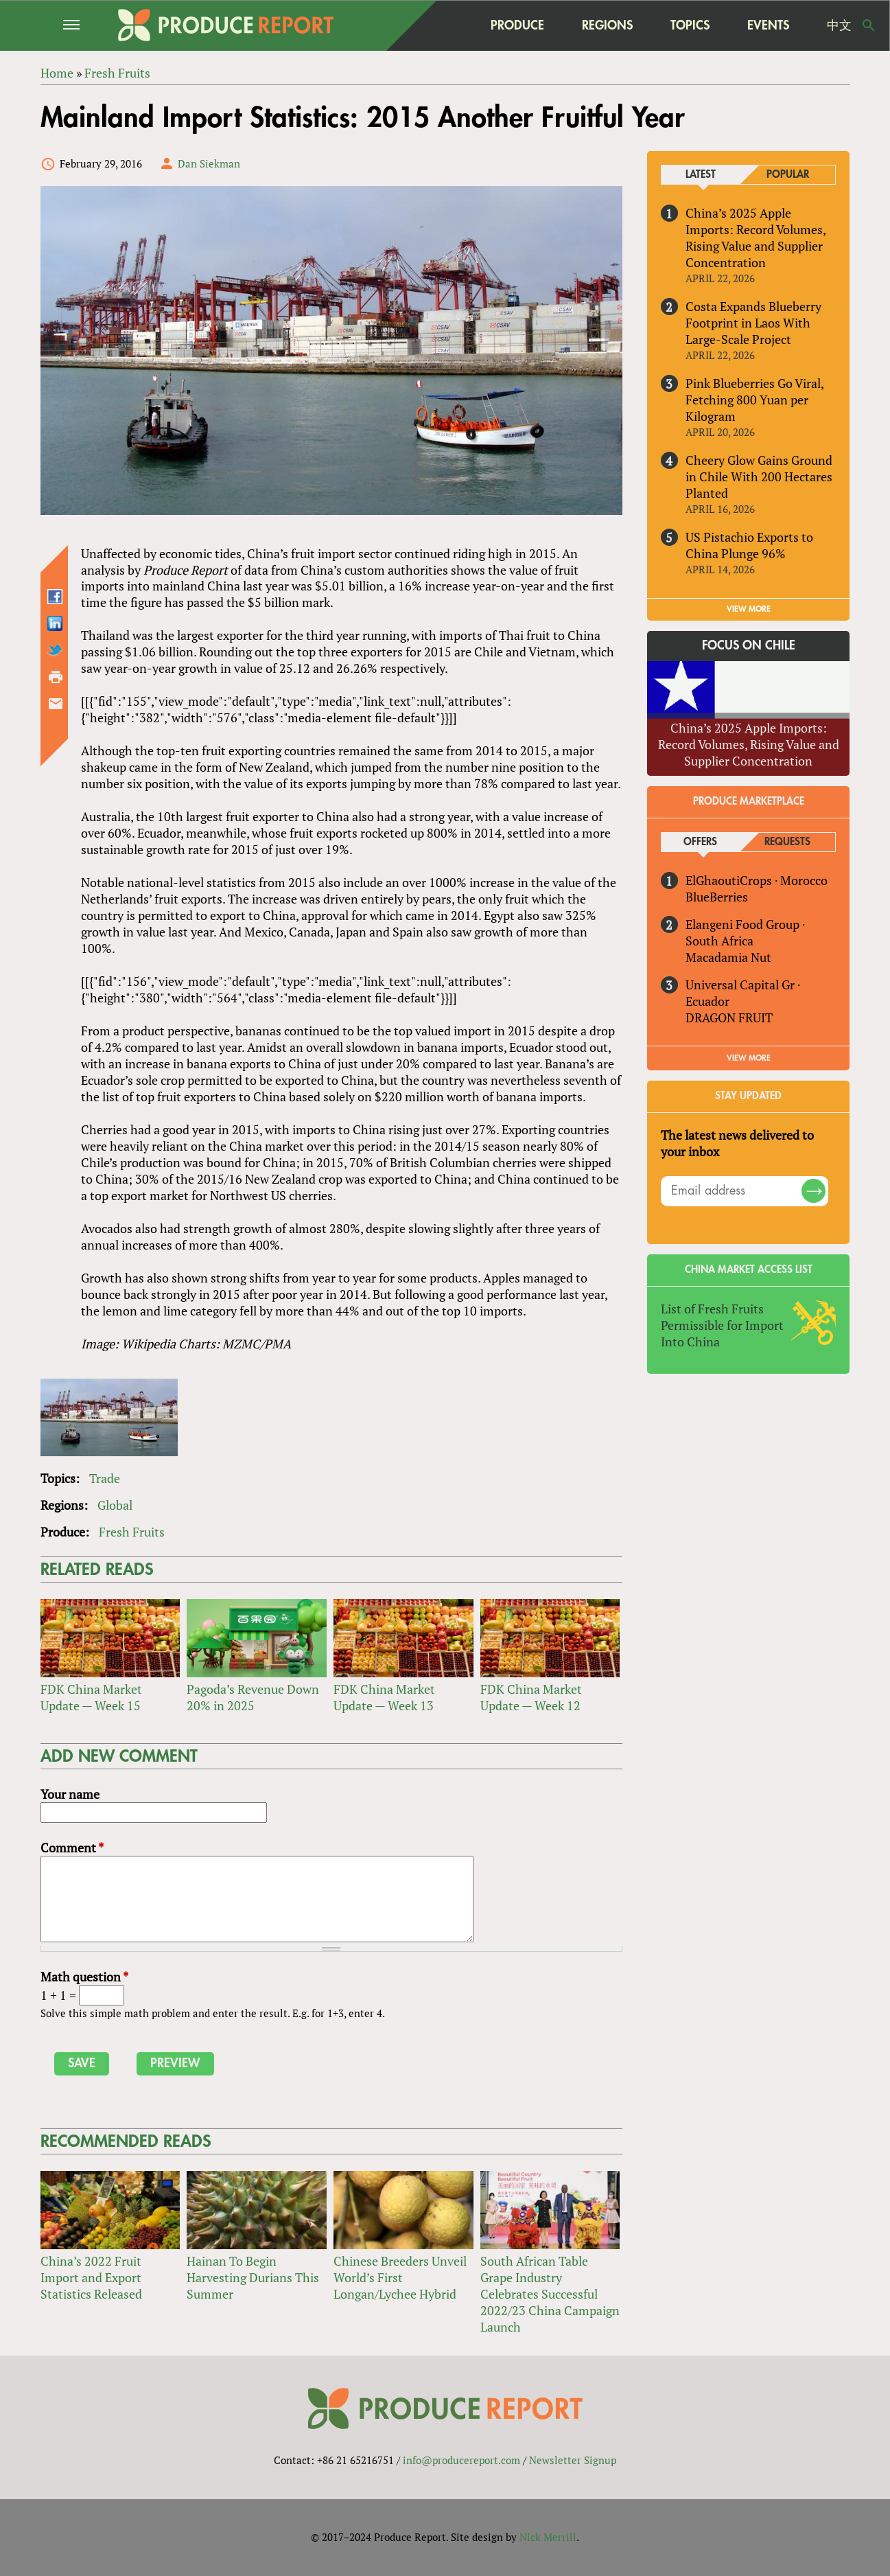  I want to click on Newsletter Signup, so click(572, 2460).